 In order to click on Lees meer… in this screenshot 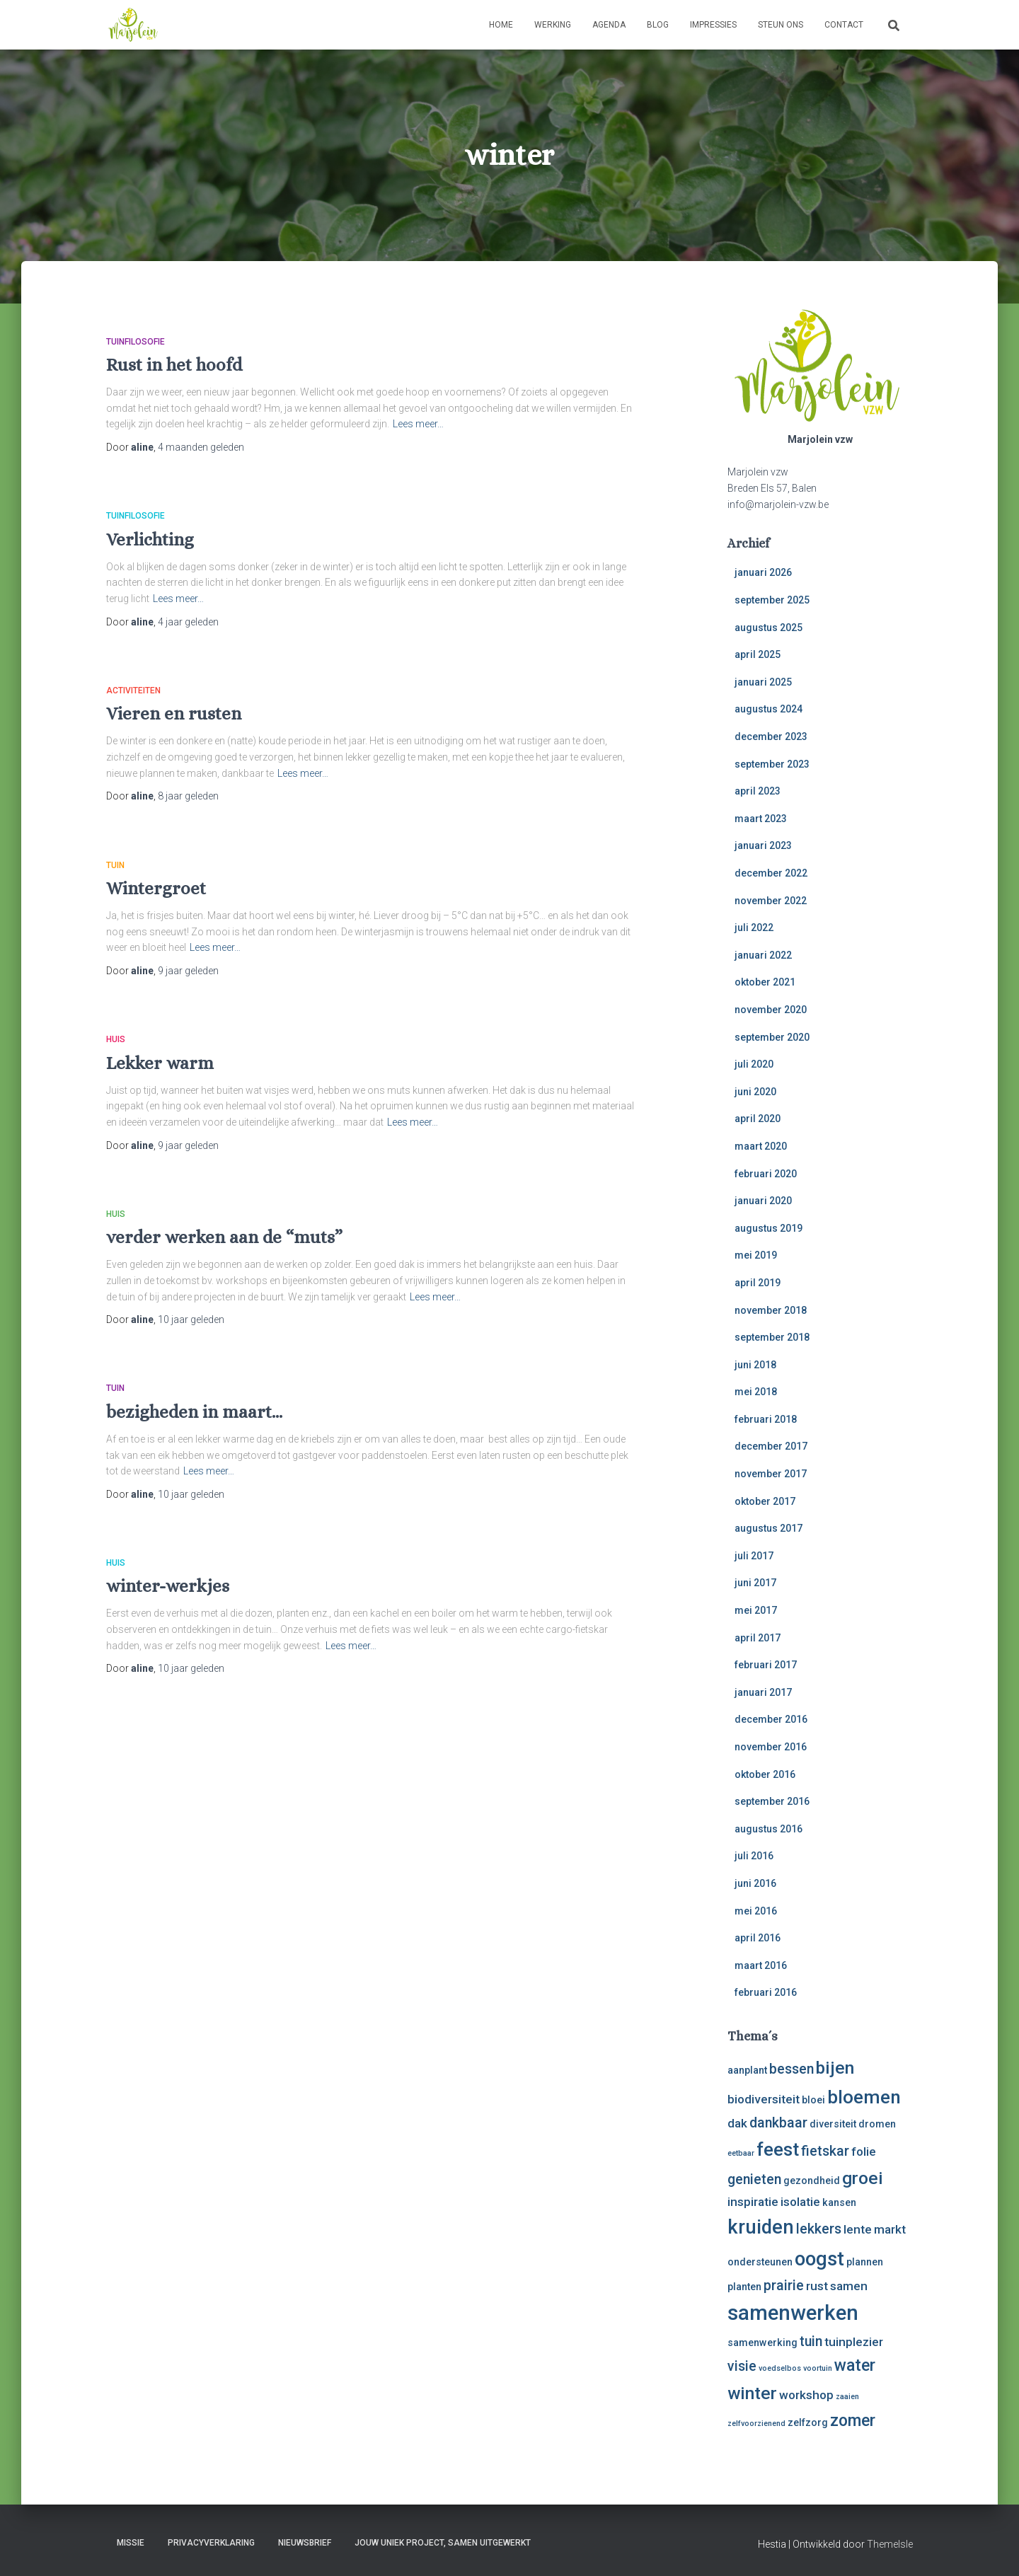, I will do `click(418, 423)`.